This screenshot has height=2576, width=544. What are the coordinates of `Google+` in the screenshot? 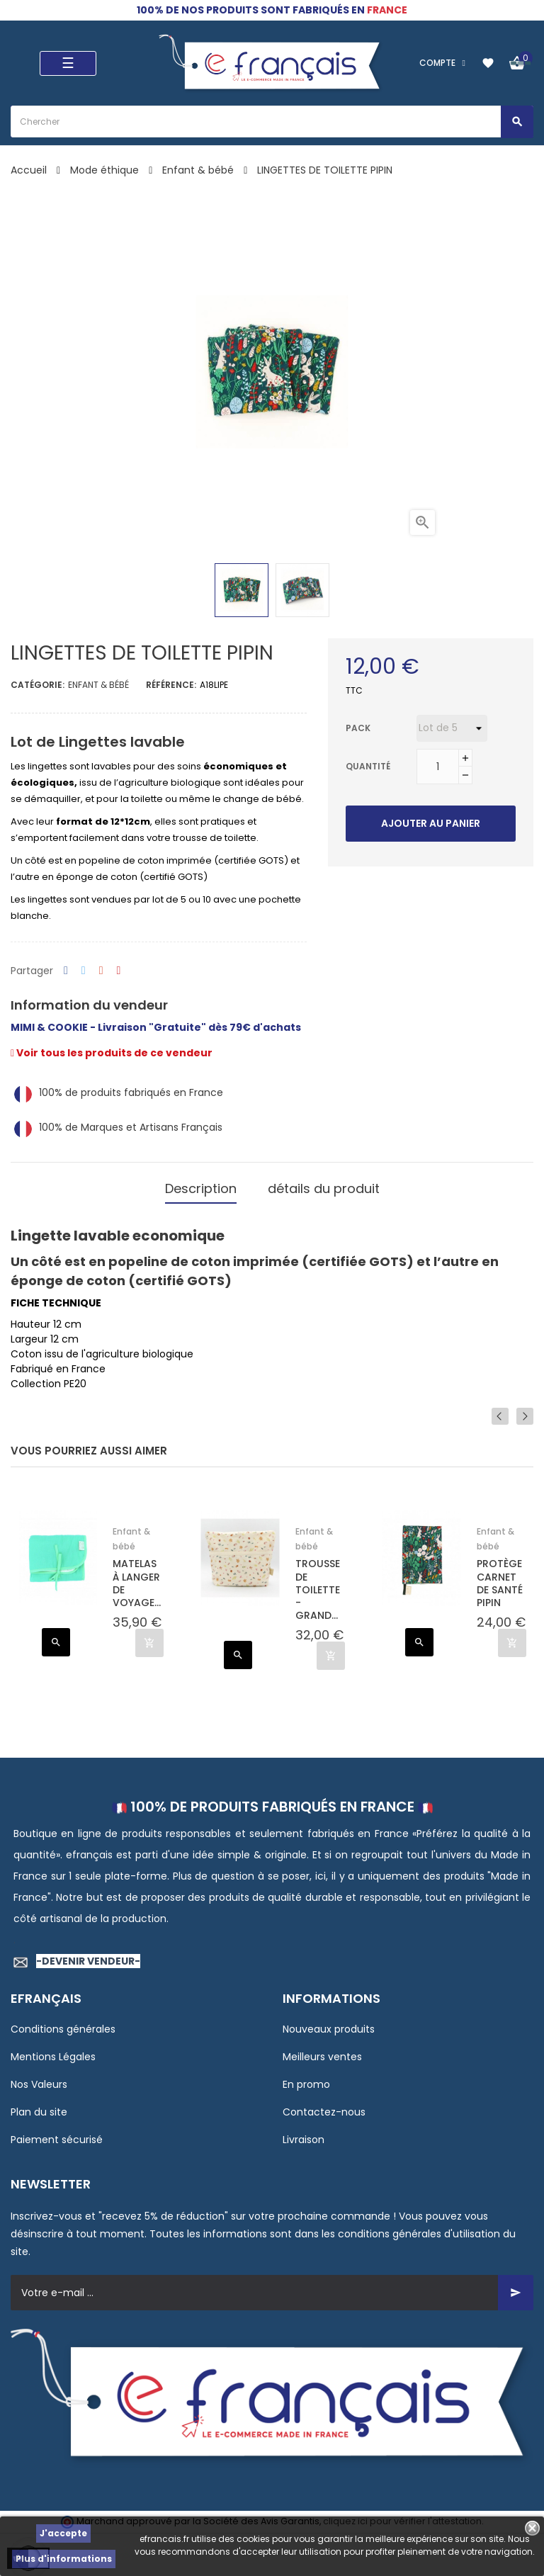 It's located at (101, 971).